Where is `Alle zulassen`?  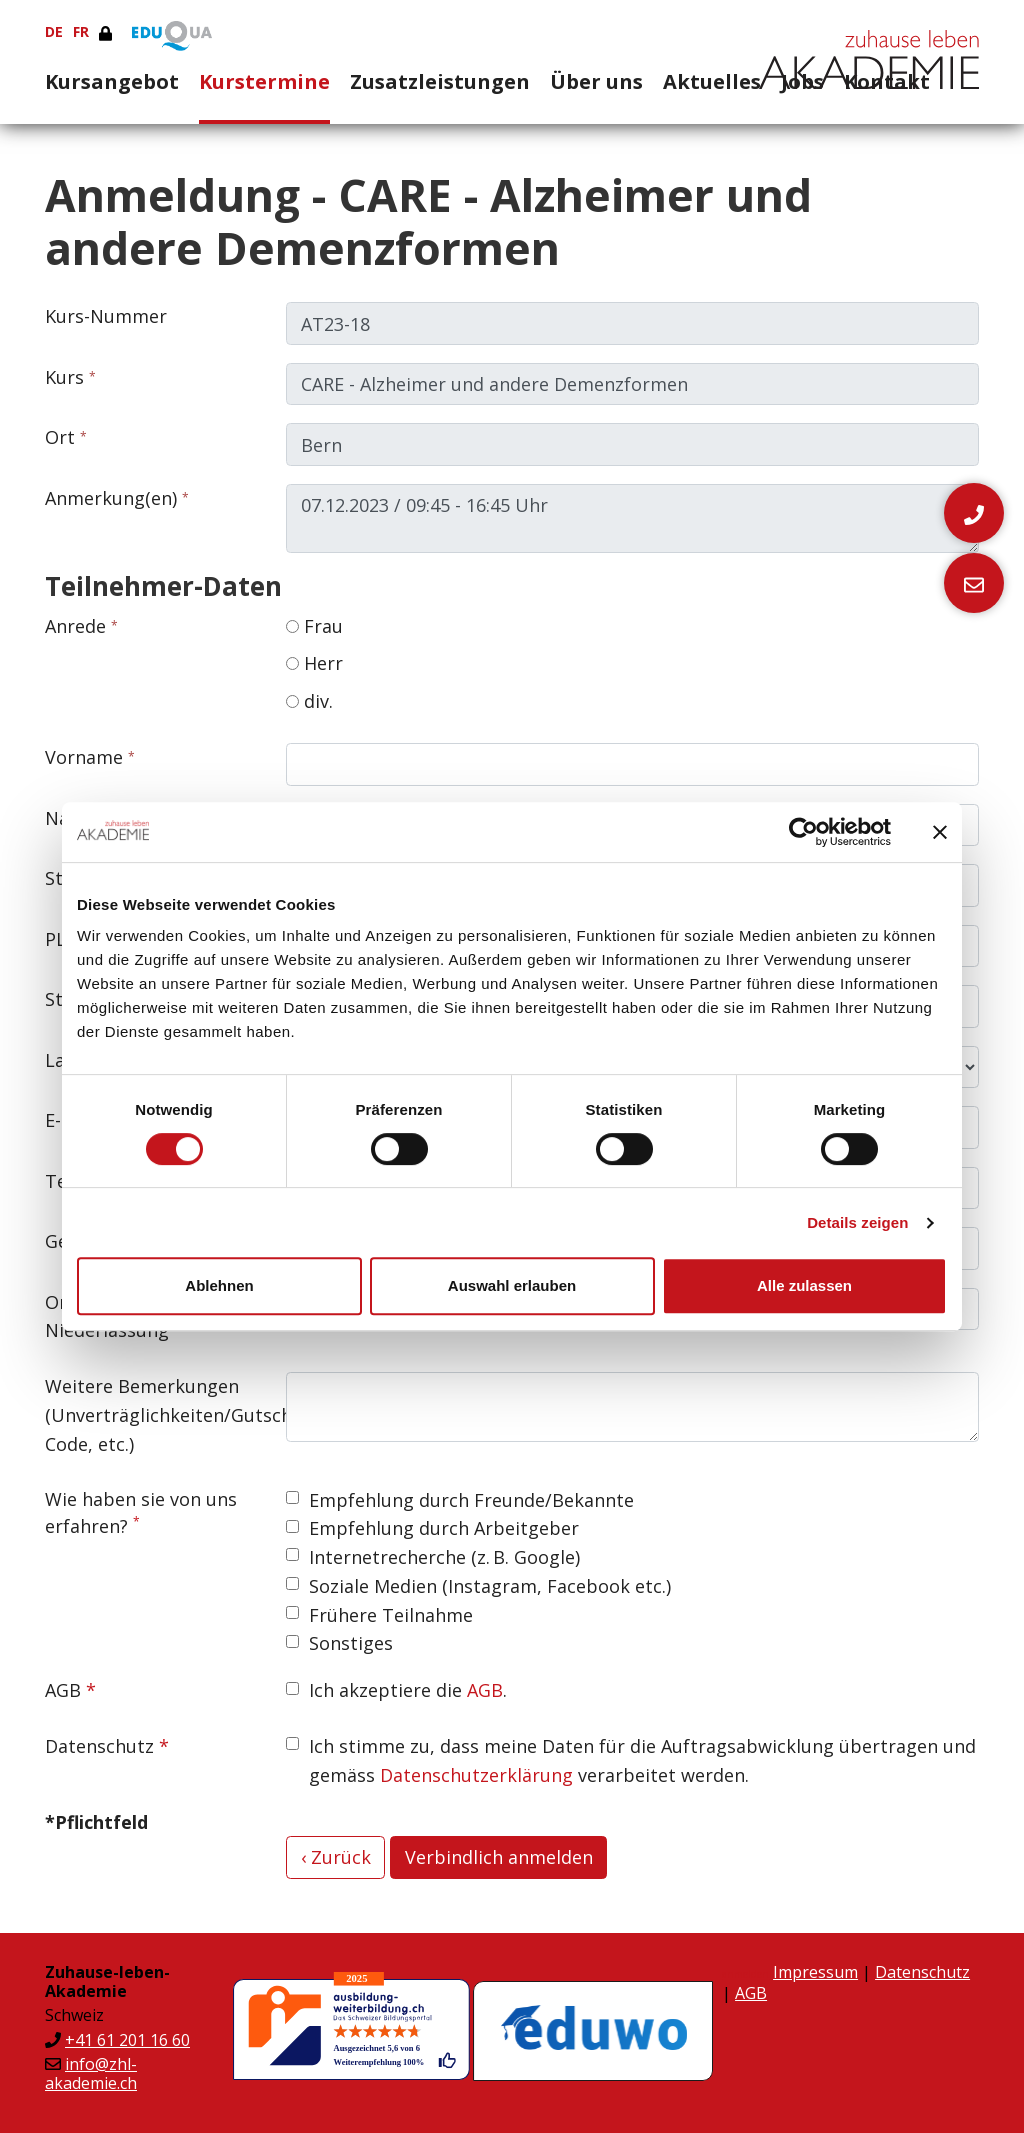
Alle zulassen is located at coordinates (804, 1285).